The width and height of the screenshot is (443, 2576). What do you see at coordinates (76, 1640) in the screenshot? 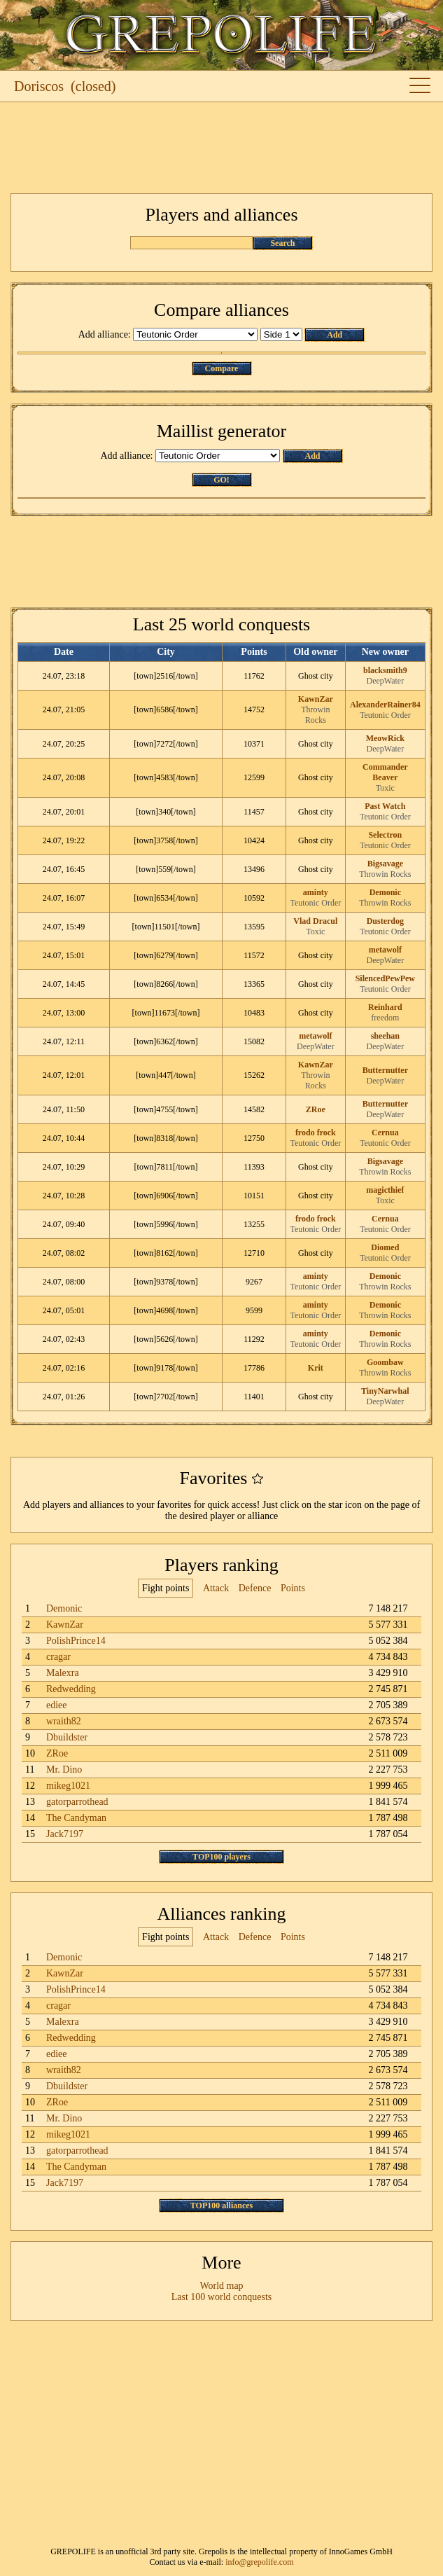
I see `PolishPrince14` at bounding box center [76, 1640].